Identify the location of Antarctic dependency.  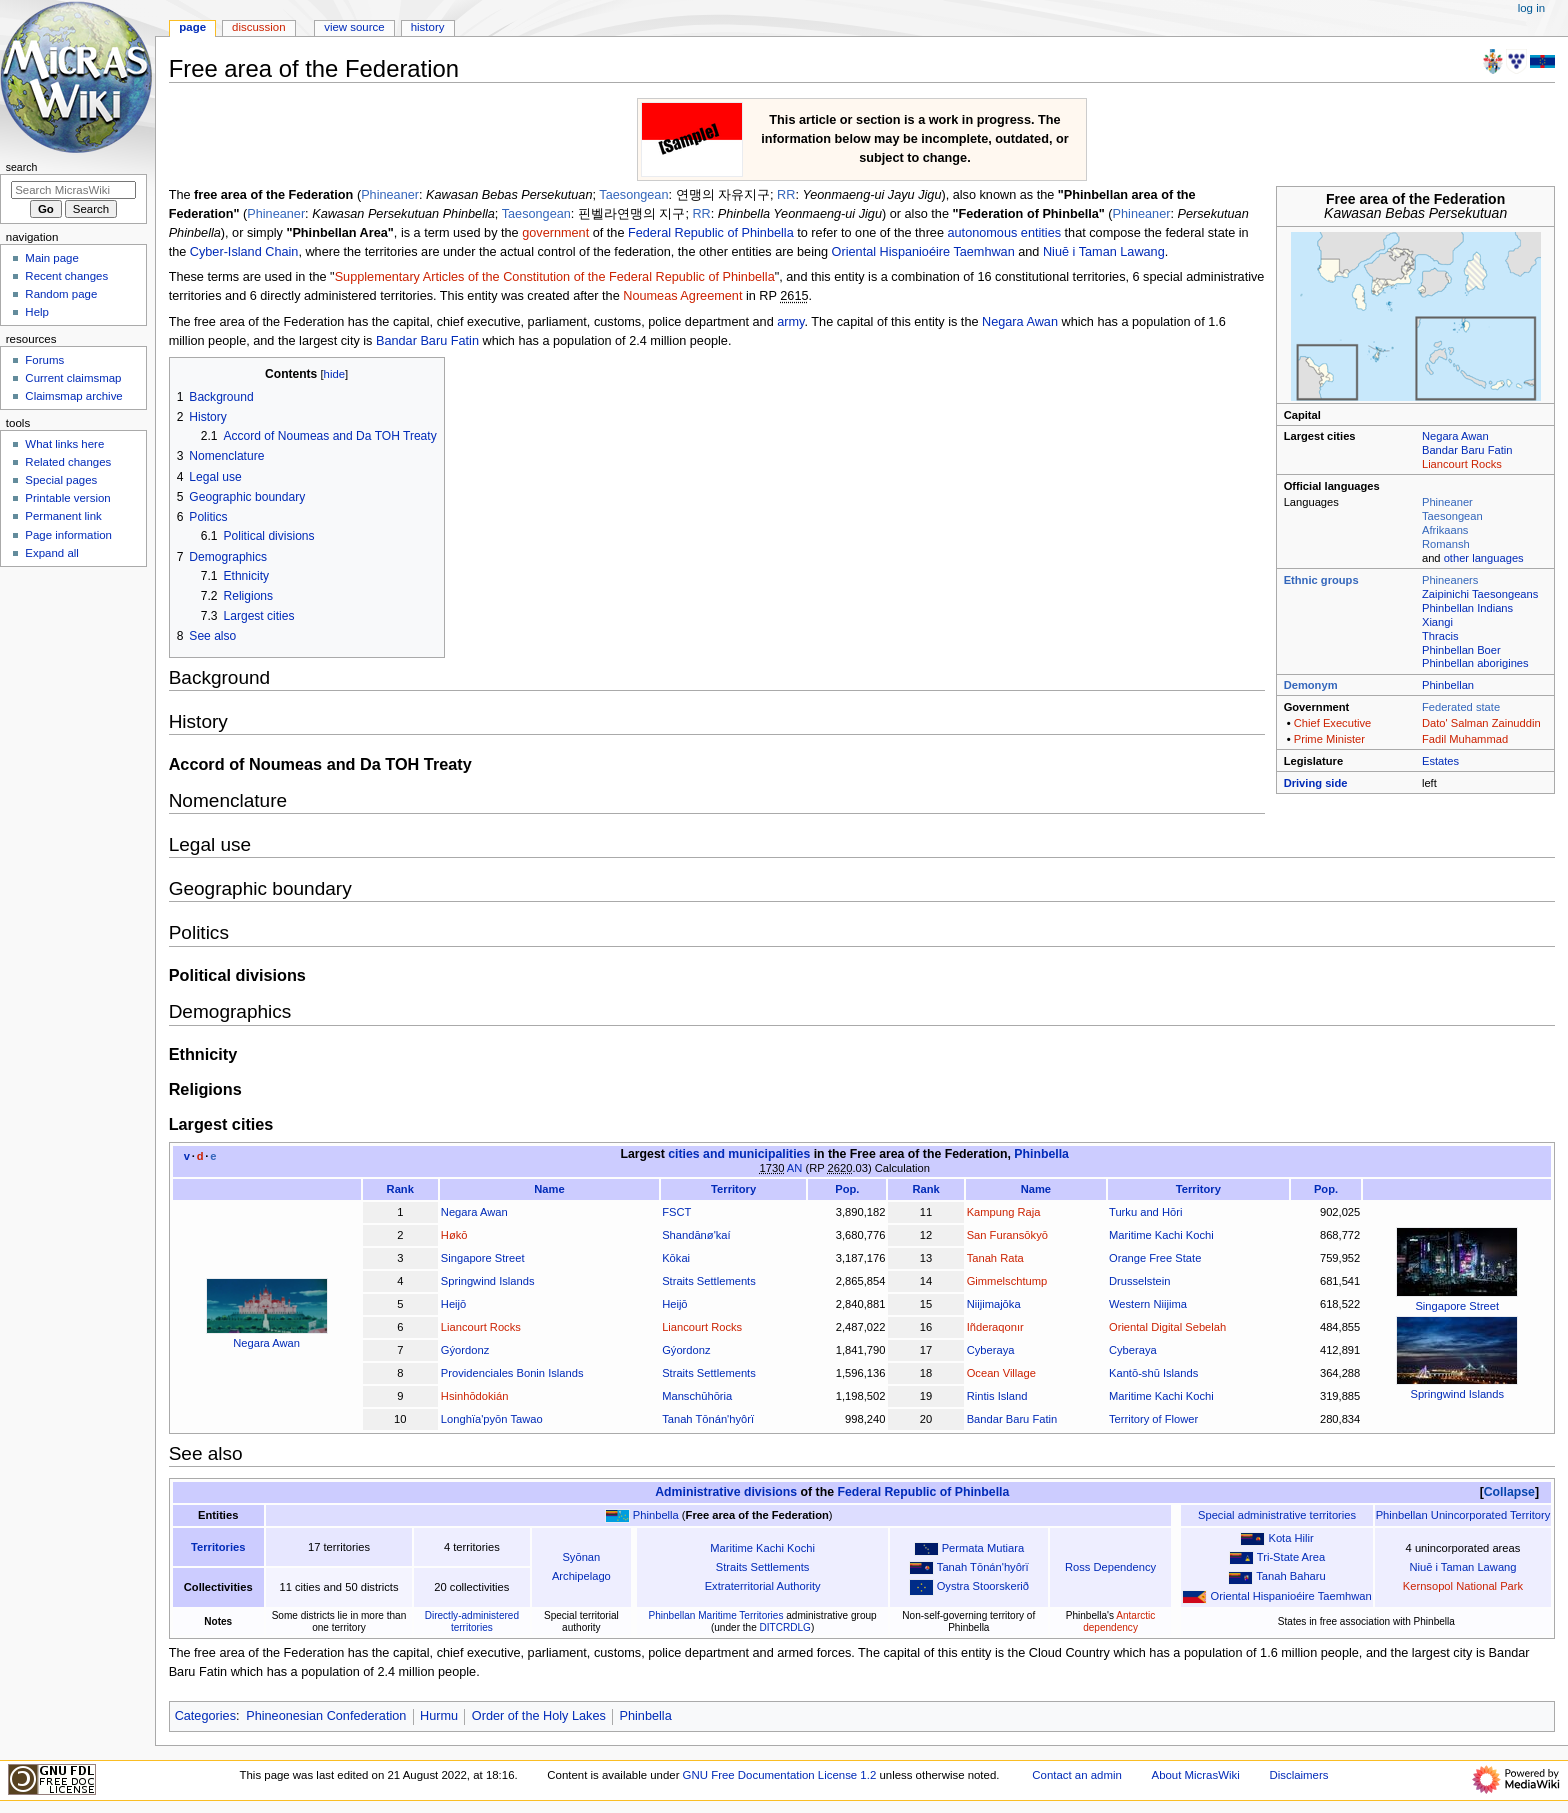
(1119, 1621).